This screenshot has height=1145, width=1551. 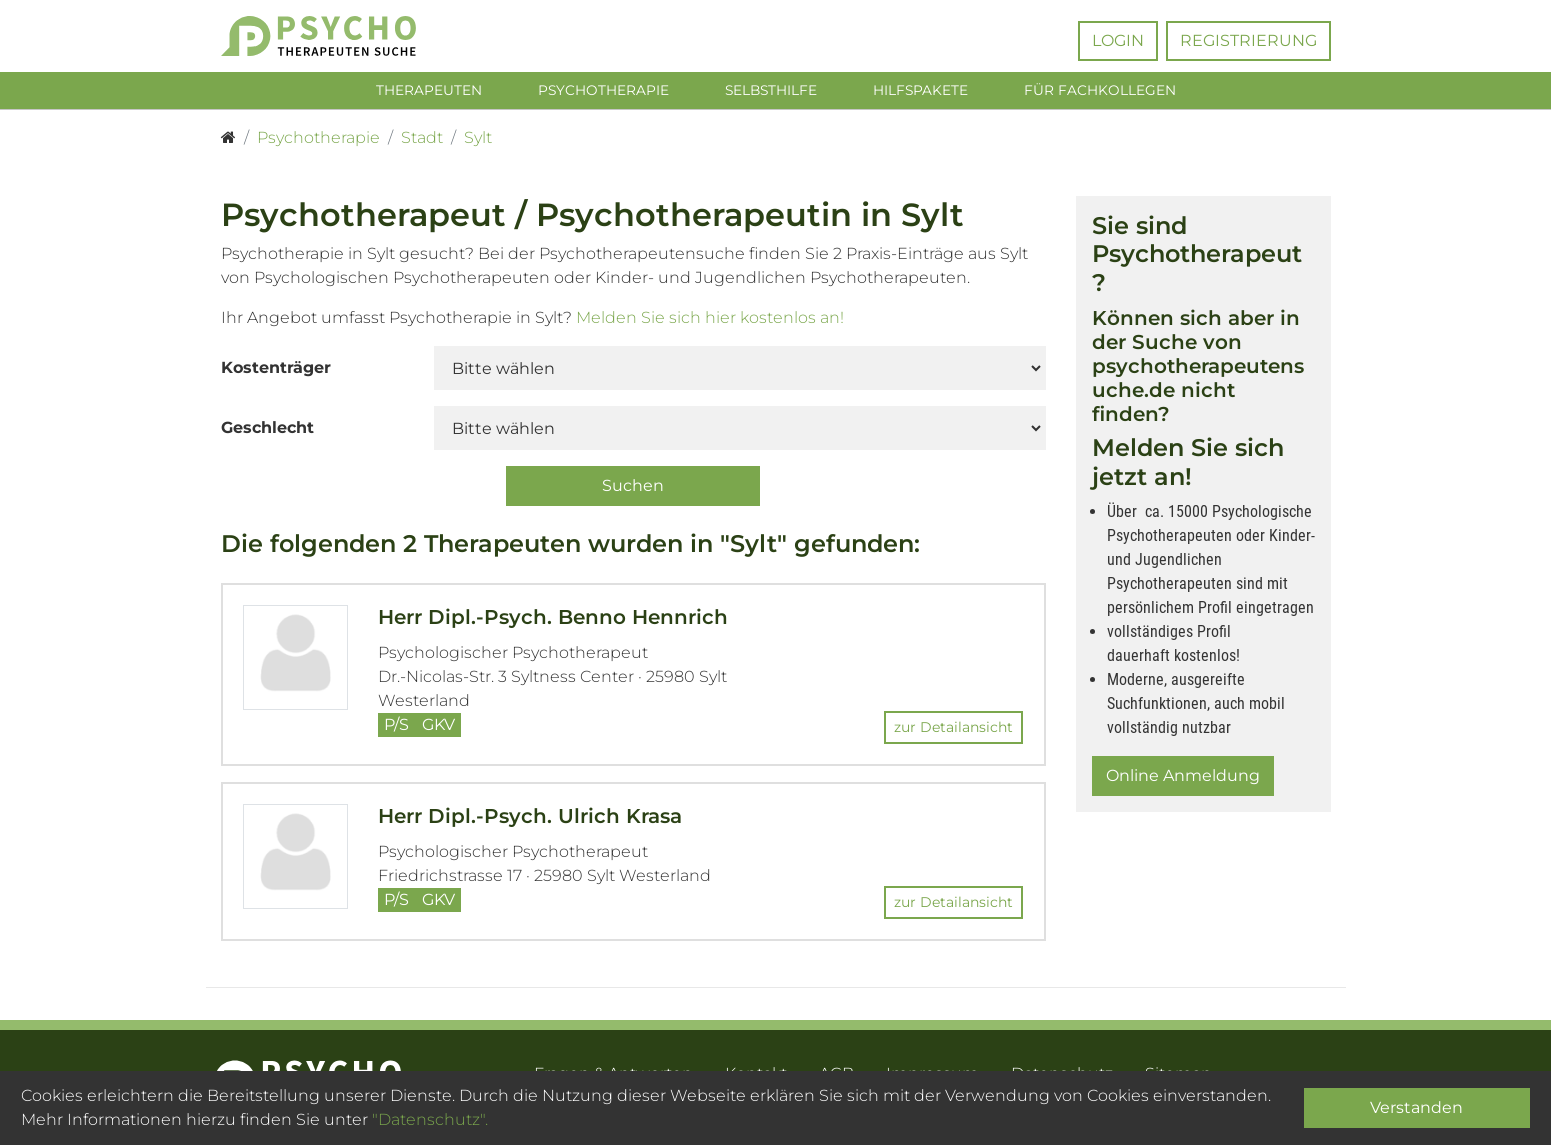 I want to click on Kostenträger, so click(x=276, y=370).